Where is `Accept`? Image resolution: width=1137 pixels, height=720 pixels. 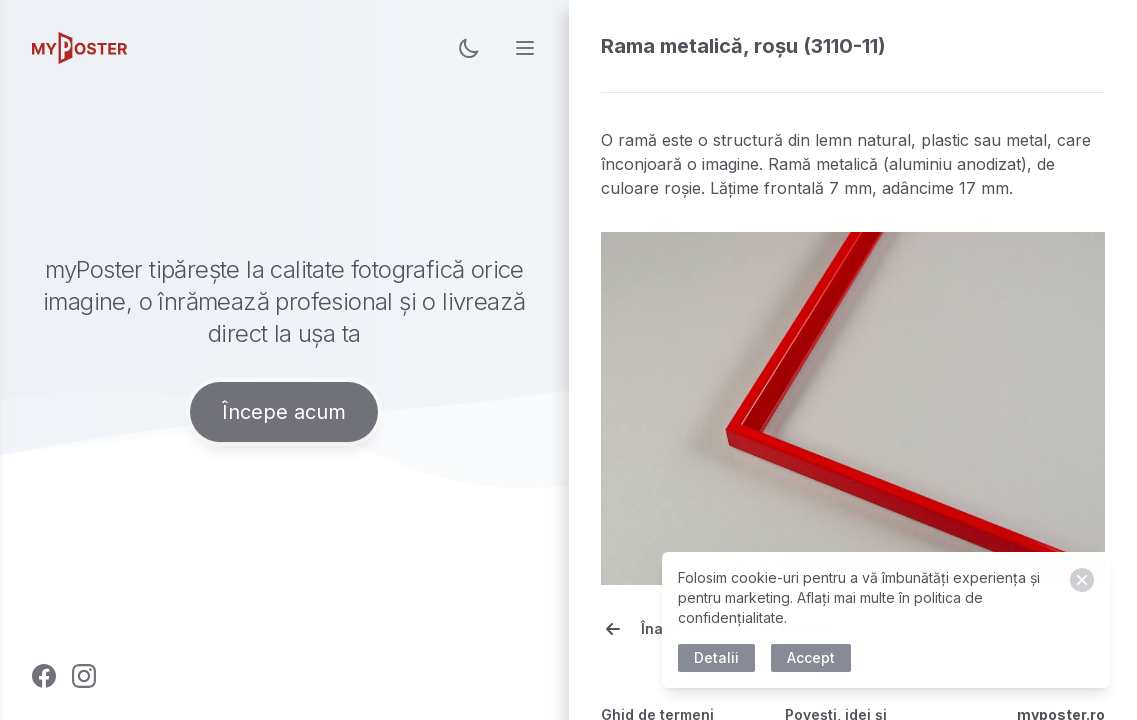 Accept is located at coordinates (815, 657).